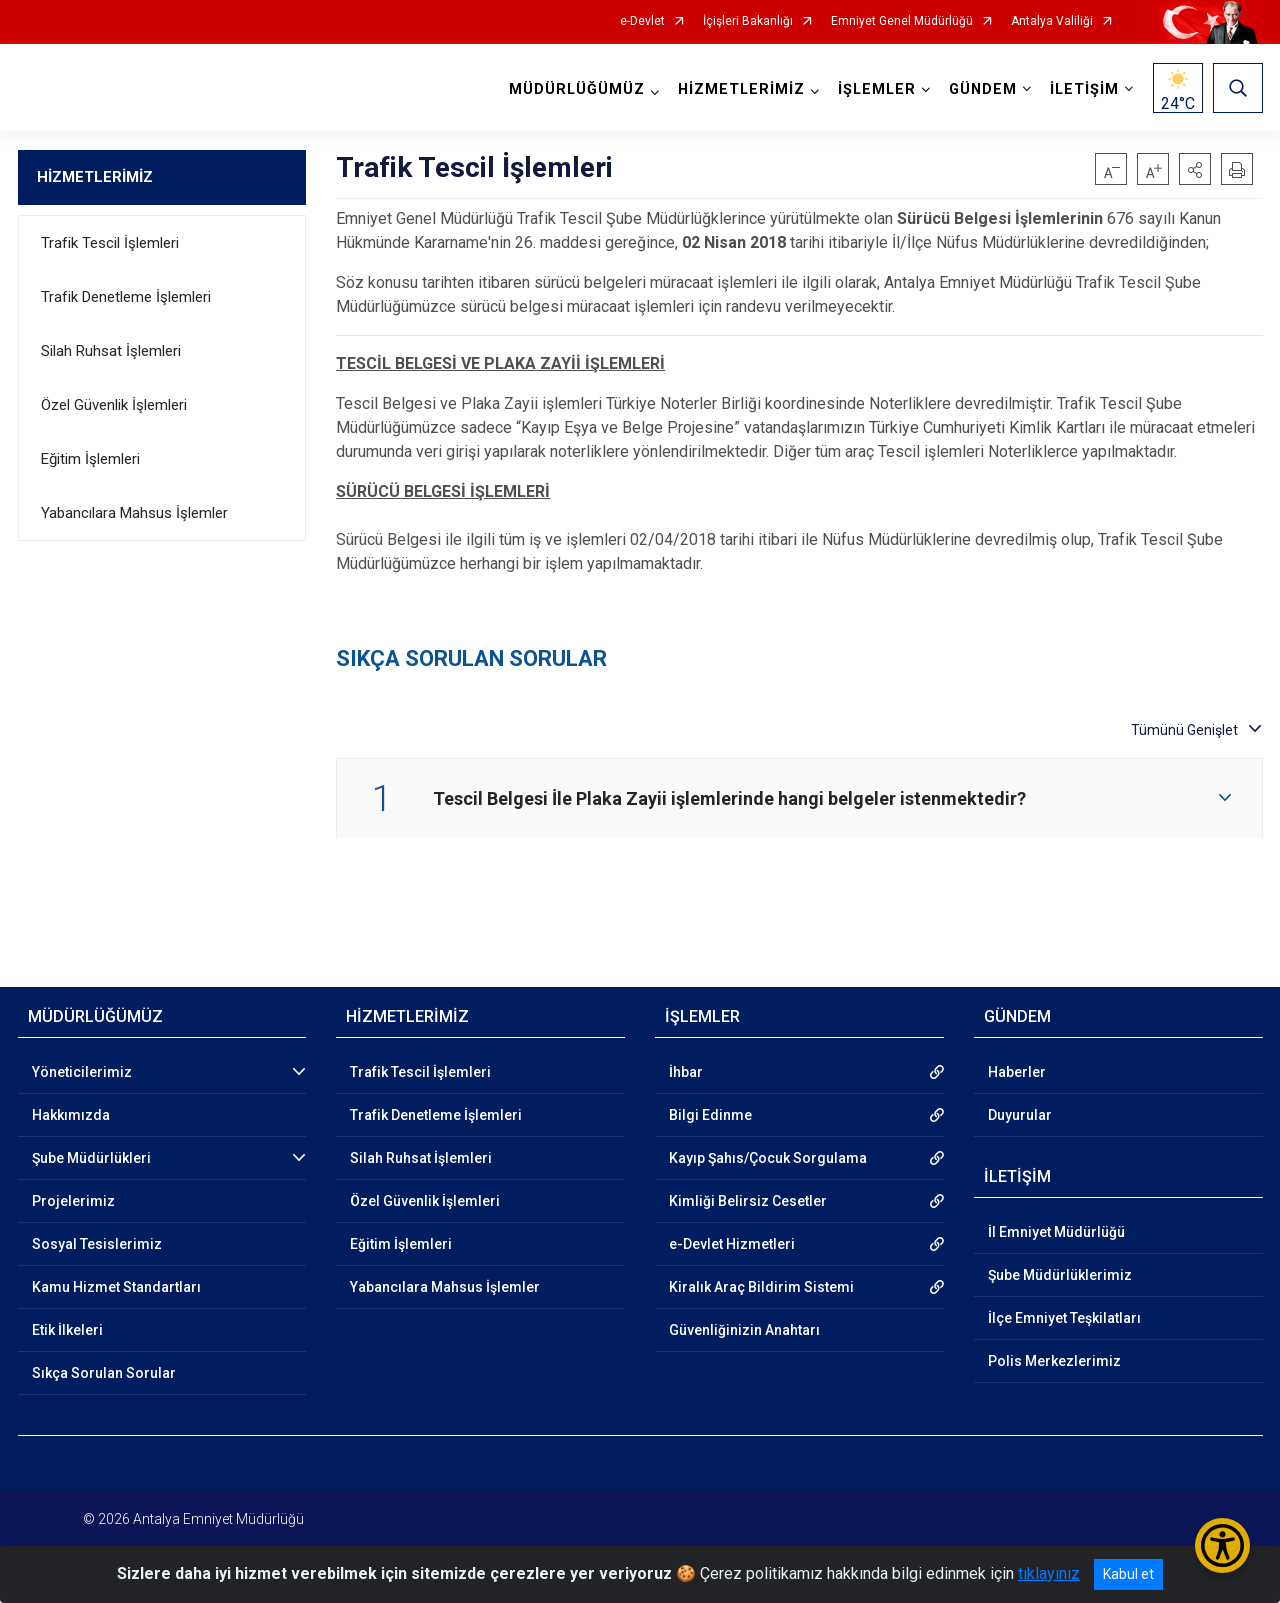  What do you see at coordinates (1020, 1115) in the screenshot?
I see `Duyurular` at bounding box center [1020, 1115].